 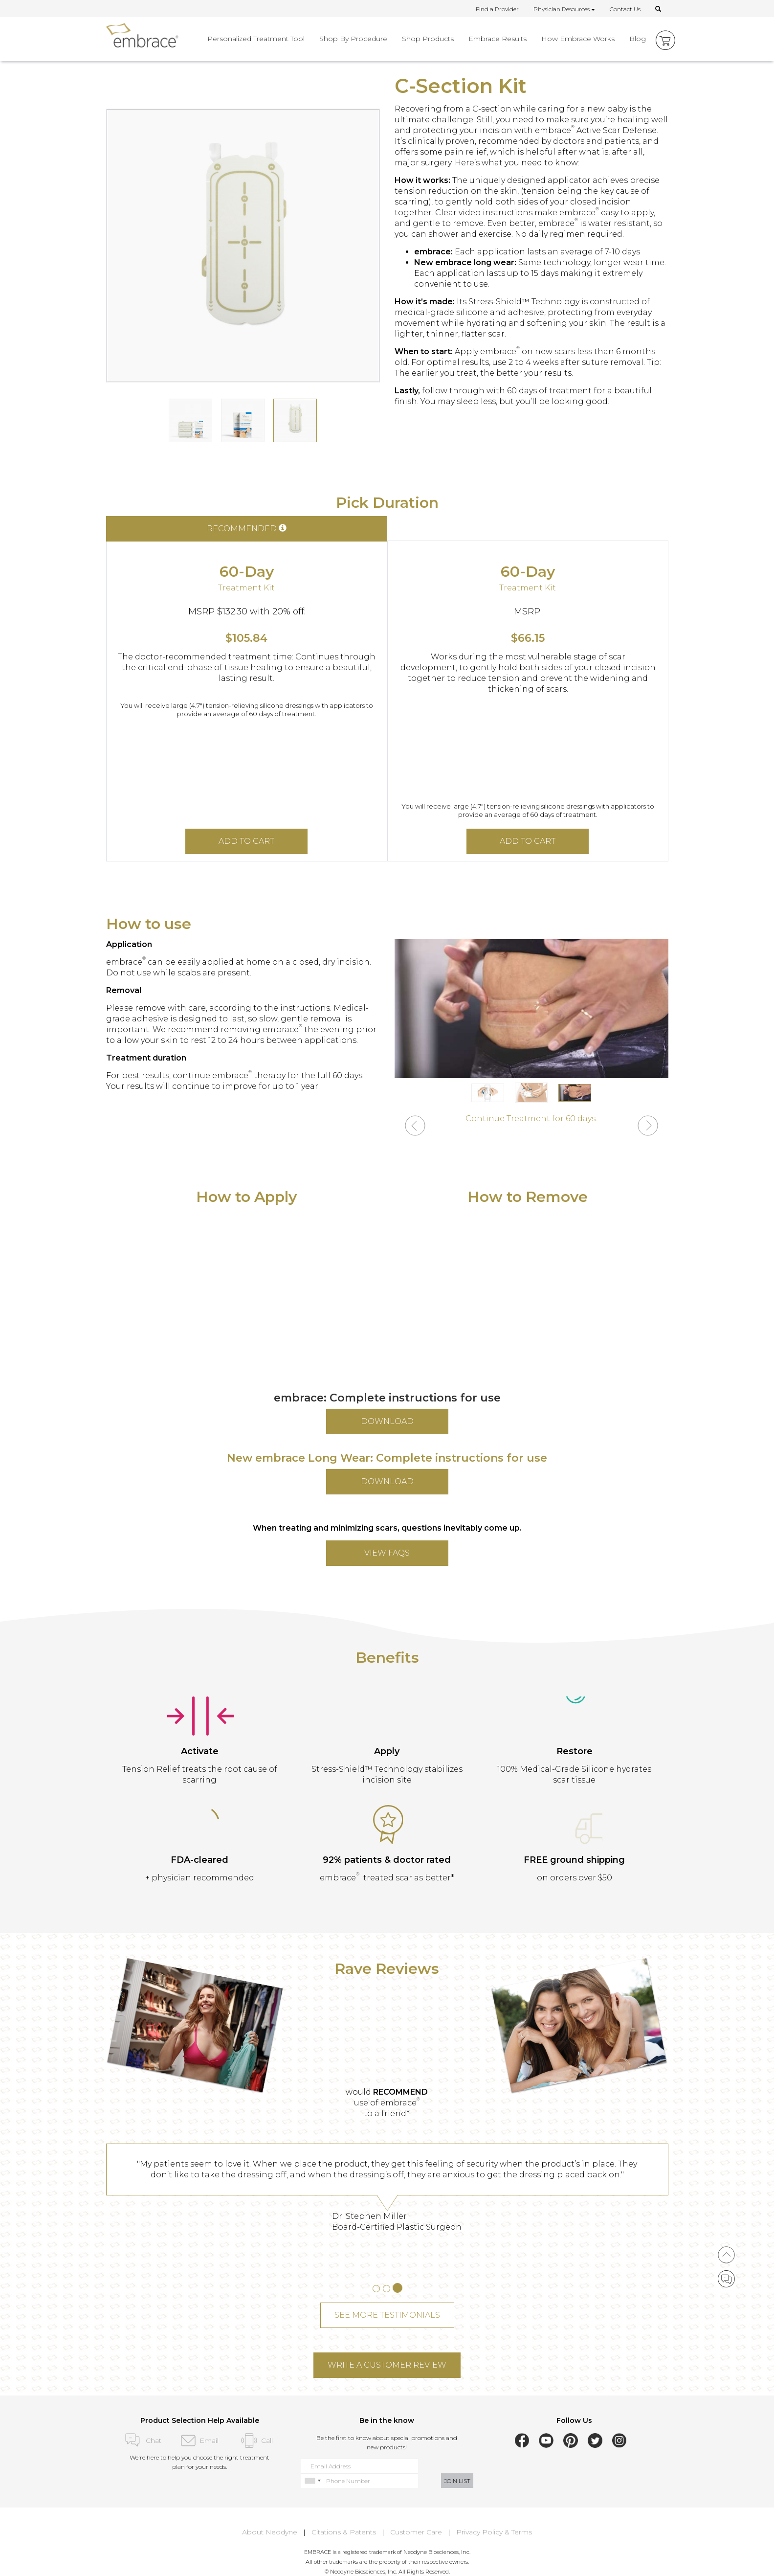 I want to click on [combobox], so click(x=312, y=2480).